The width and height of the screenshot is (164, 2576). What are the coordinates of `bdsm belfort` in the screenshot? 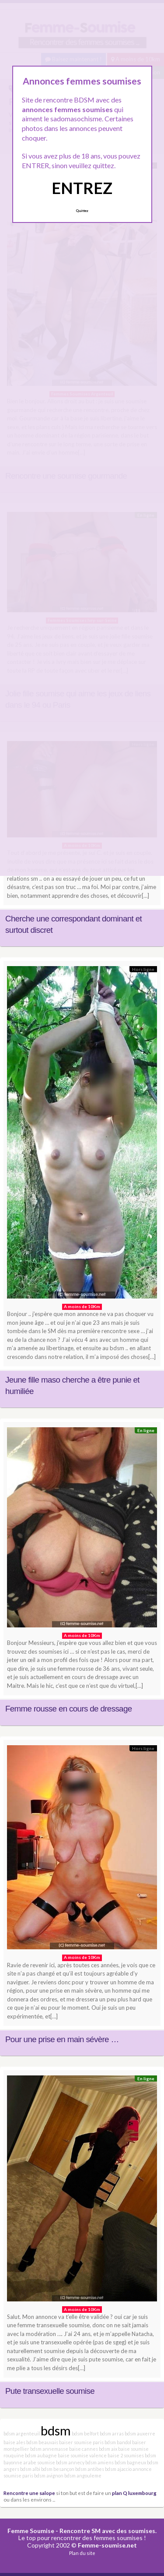 It's located at (85, 2433).